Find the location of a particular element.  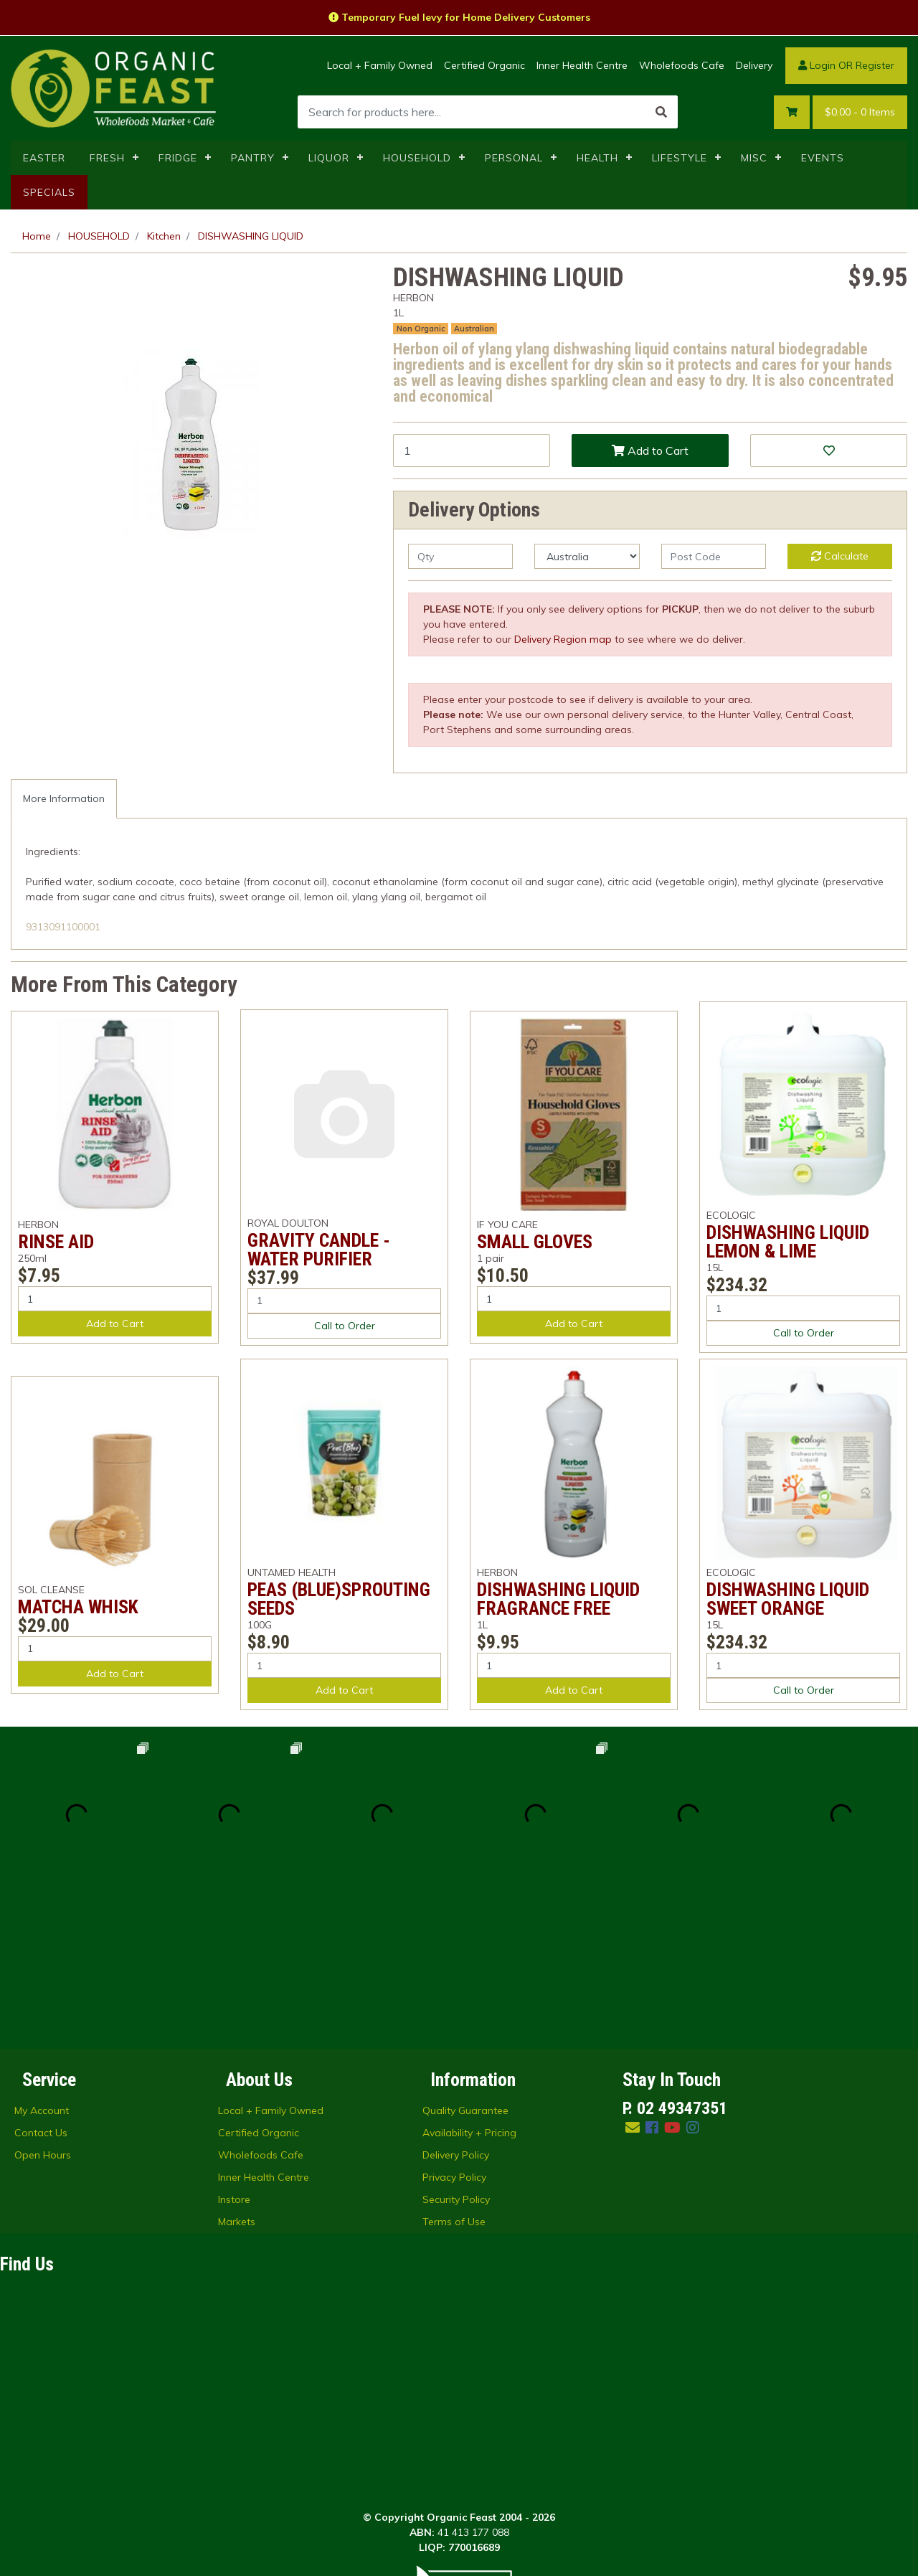

Calculate is located at coordinates (840, 555).